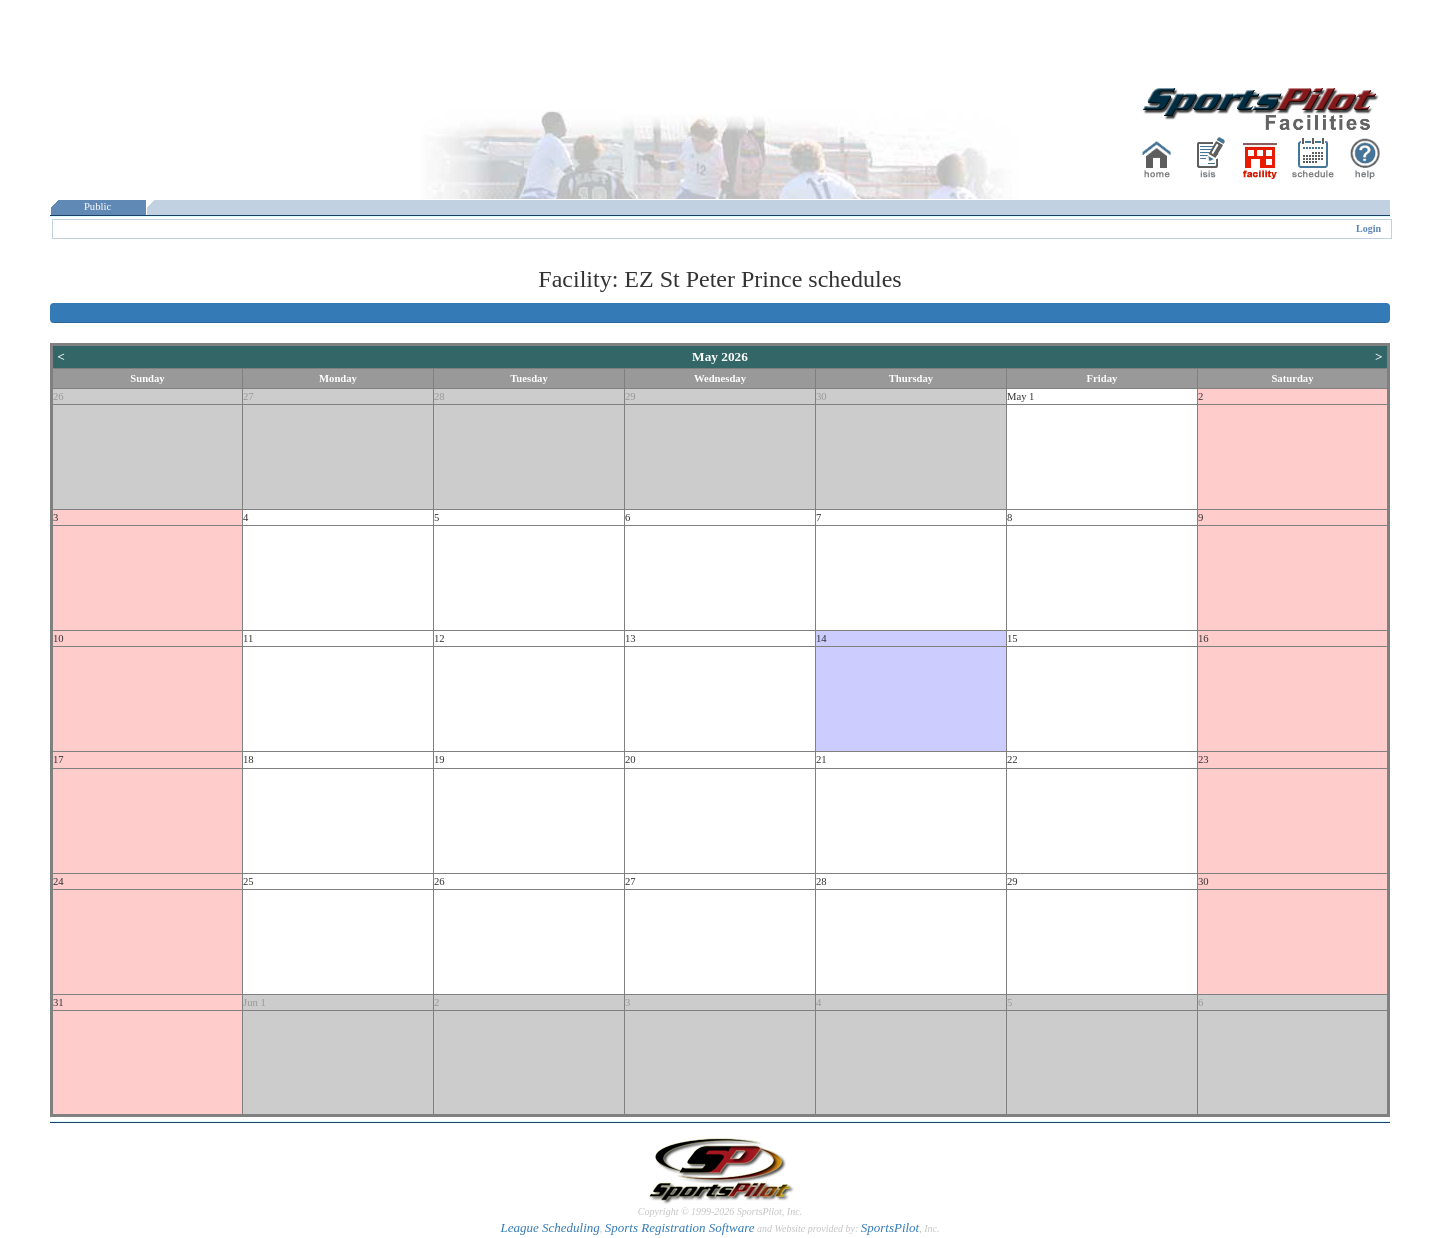 This screenshot has height=1238, width=1440. What do you see at coordinates (248, 396) in the screenshot?
I see `27` at bounding box center [248, 396].